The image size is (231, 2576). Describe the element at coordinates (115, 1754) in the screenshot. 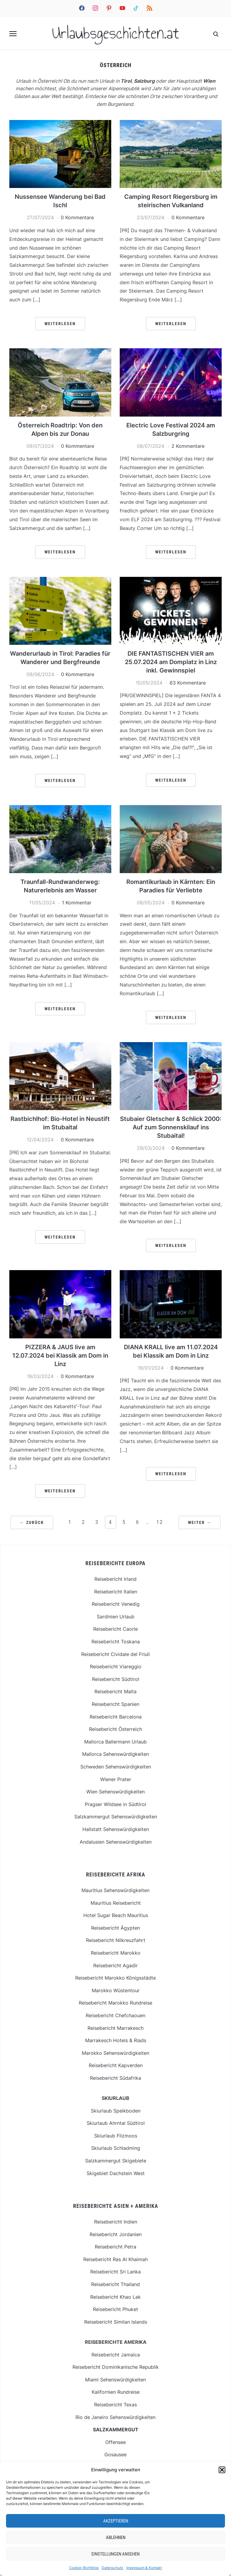

I see `Mallorca Sehenswürdigkeiten` at that location.